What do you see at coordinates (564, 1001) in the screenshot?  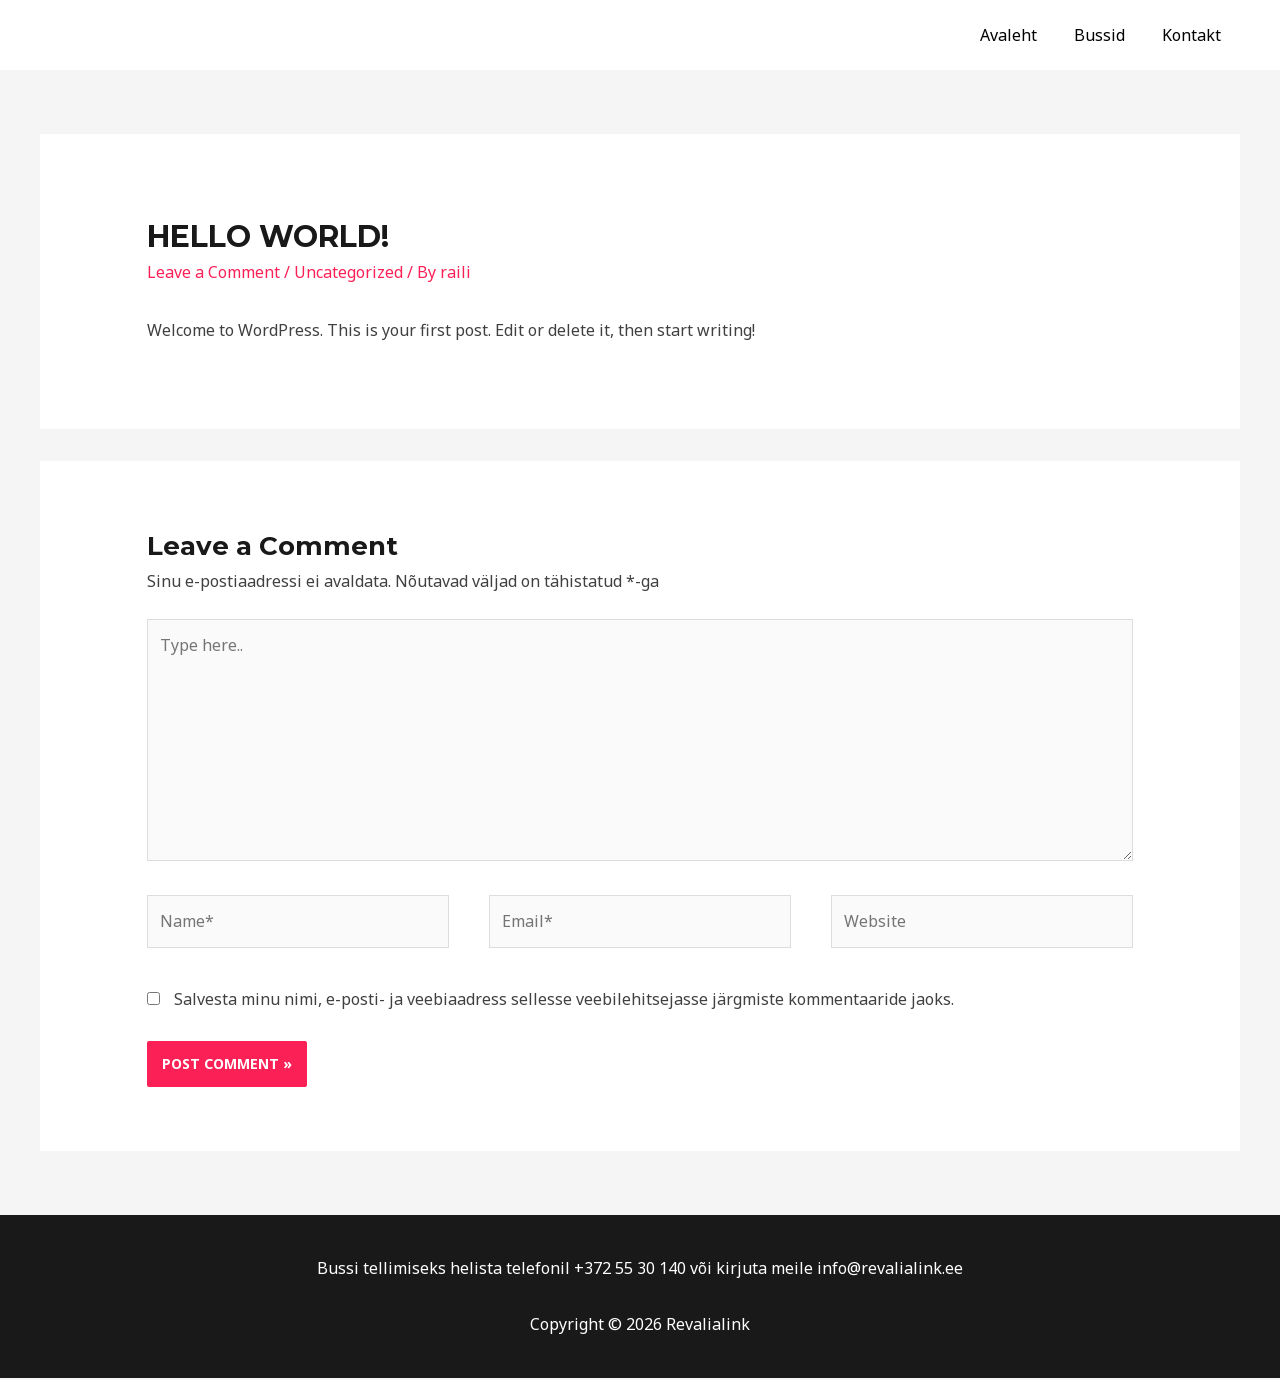 I see `Salvesta minu nimi, e-posti- ja veebiaadress sellesse veebilehitsejasse järgmiste kommentaaride jaoks.` at bounding box center [564, 1001].